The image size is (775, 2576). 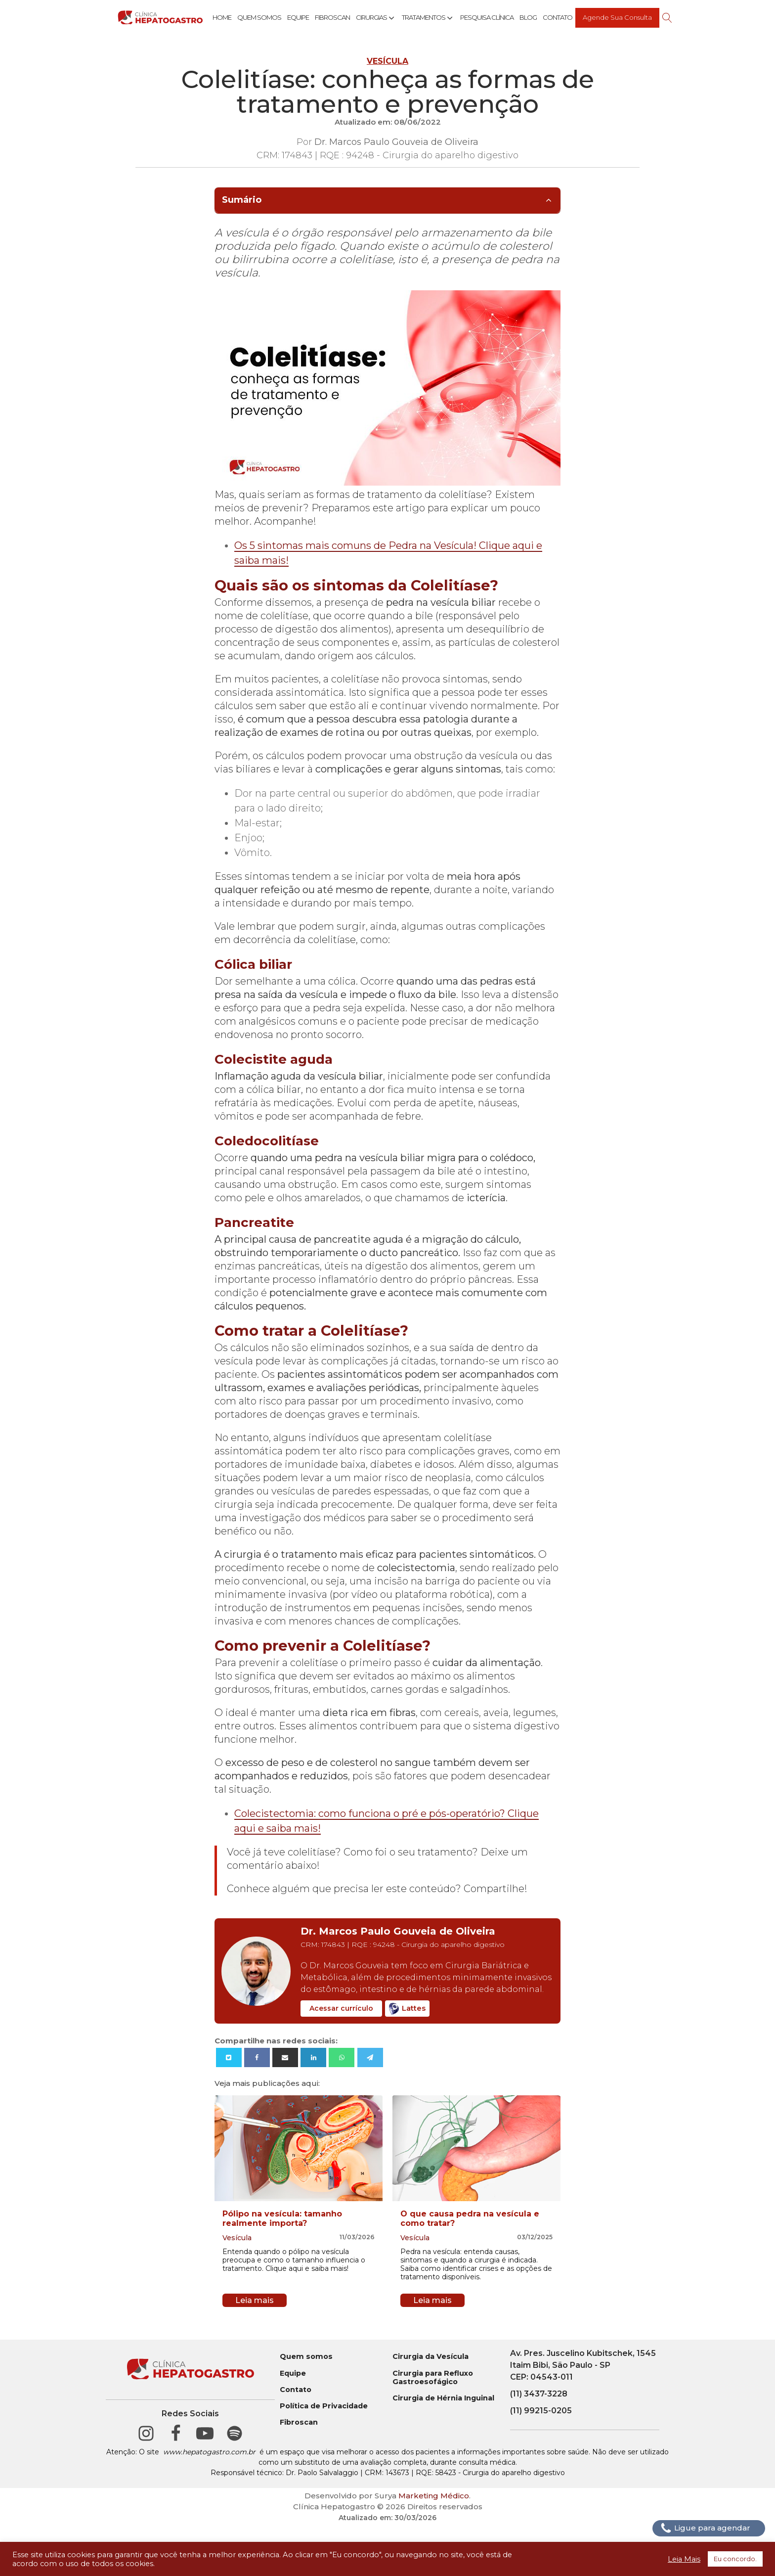 What do you see at coordinates (684, 2559) in the screenshot?
I see `Leia Mais` at bounding box center [684, 2559].